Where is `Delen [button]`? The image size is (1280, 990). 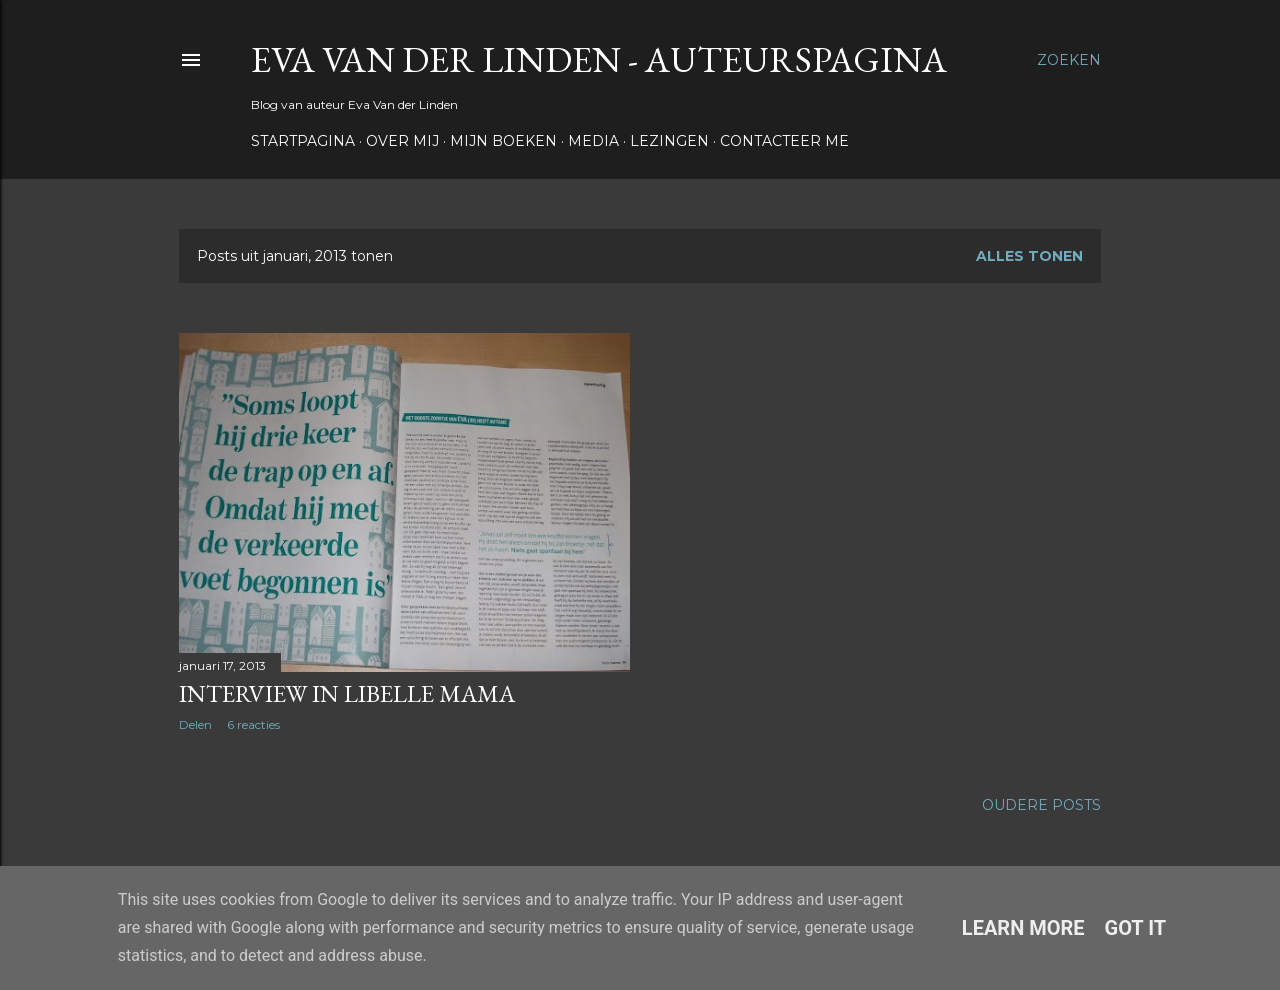
Delen [button] is located at coordinates (195, 724).